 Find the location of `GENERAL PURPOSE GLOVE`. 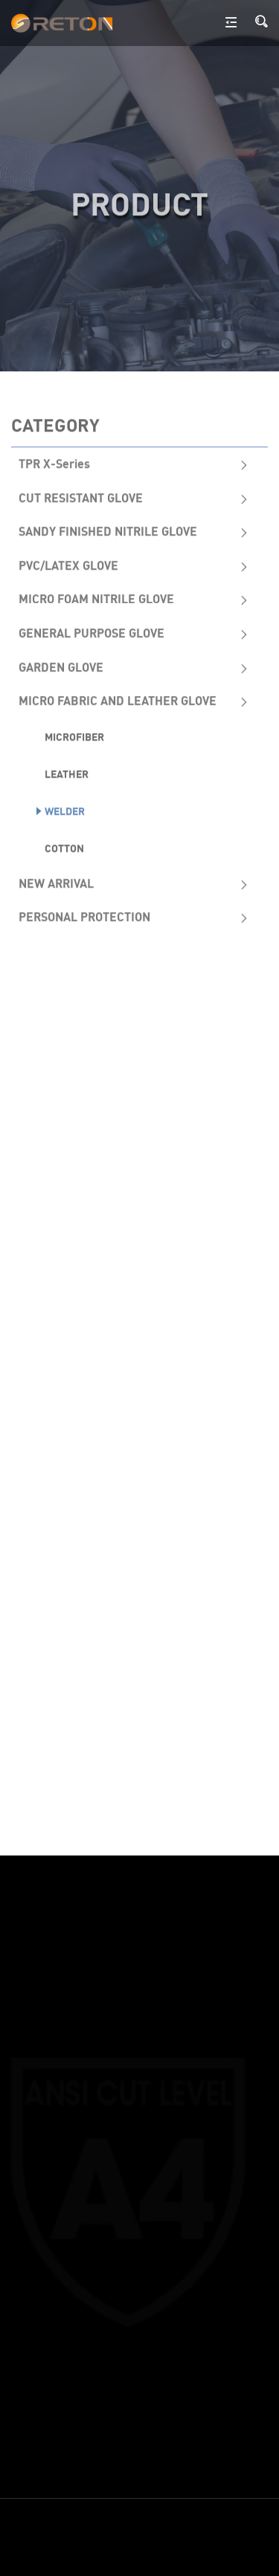

GENERAL PURPOSE GLOVE is located at coordinates (91, 632).